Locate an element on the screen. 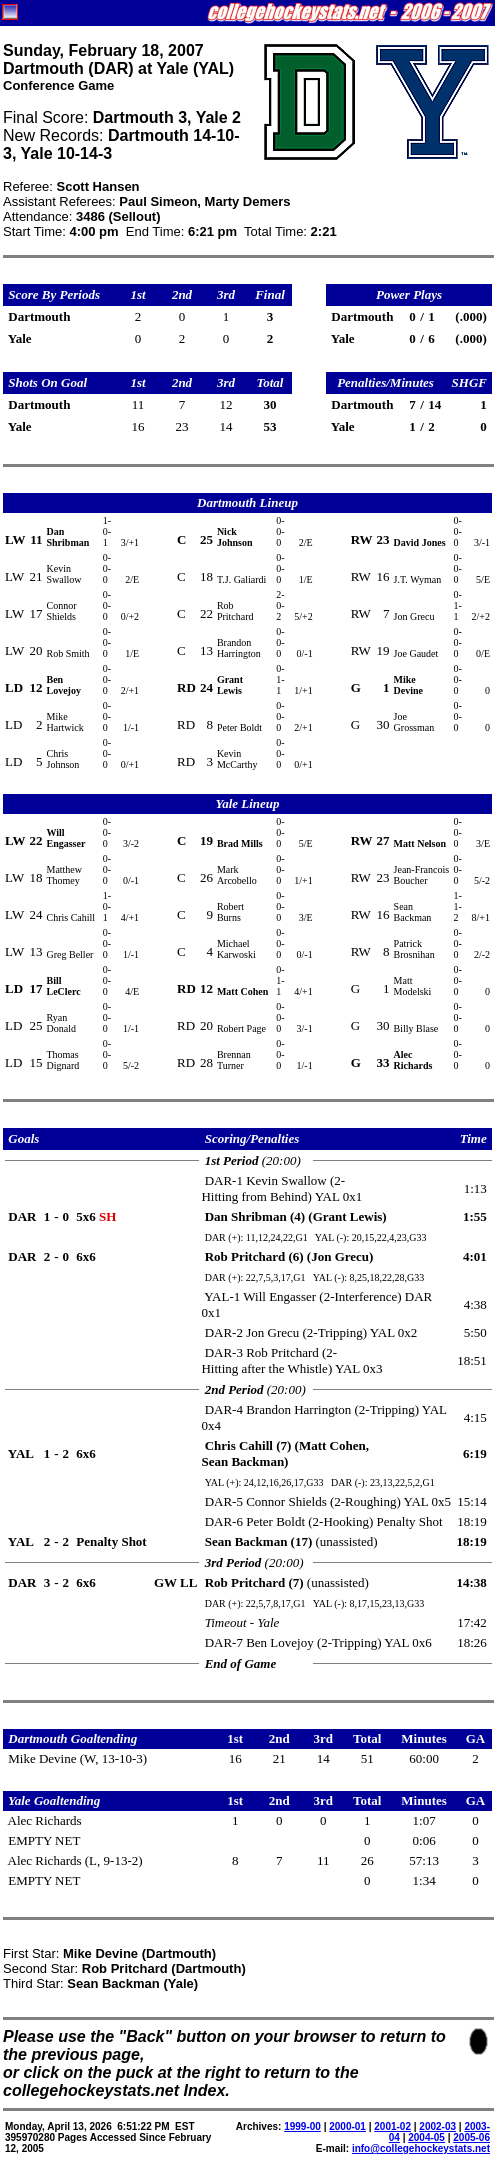  2001-02 is located at coordinates (392, 2126).